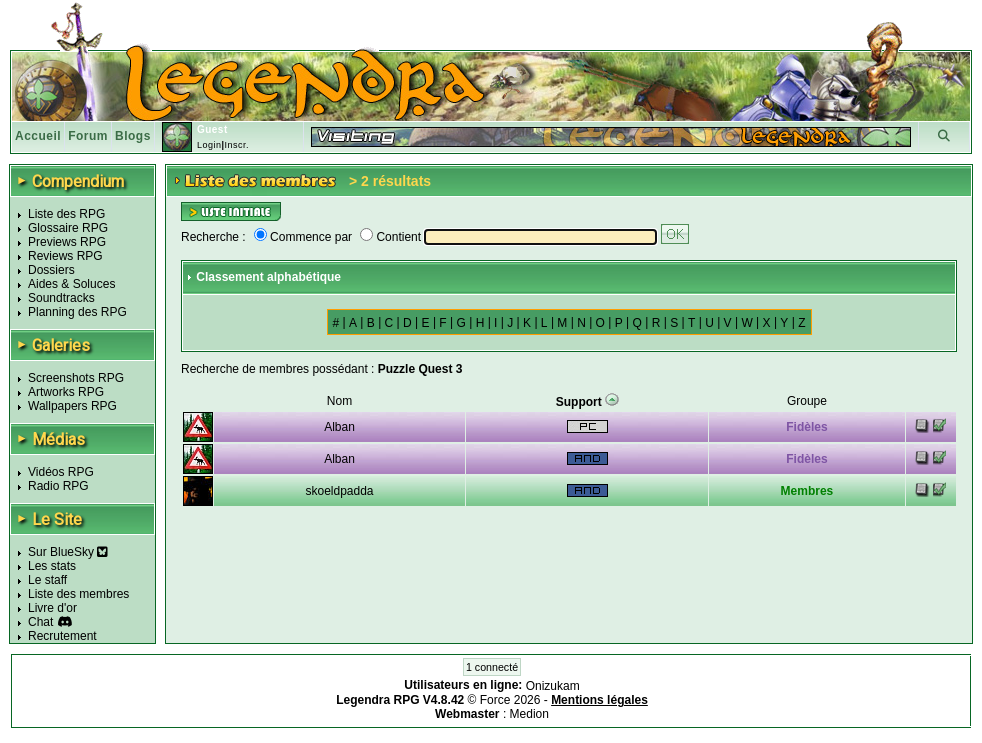 This screenshot has width=982, height=743. I want to click on Blogs, so click(133, 136).